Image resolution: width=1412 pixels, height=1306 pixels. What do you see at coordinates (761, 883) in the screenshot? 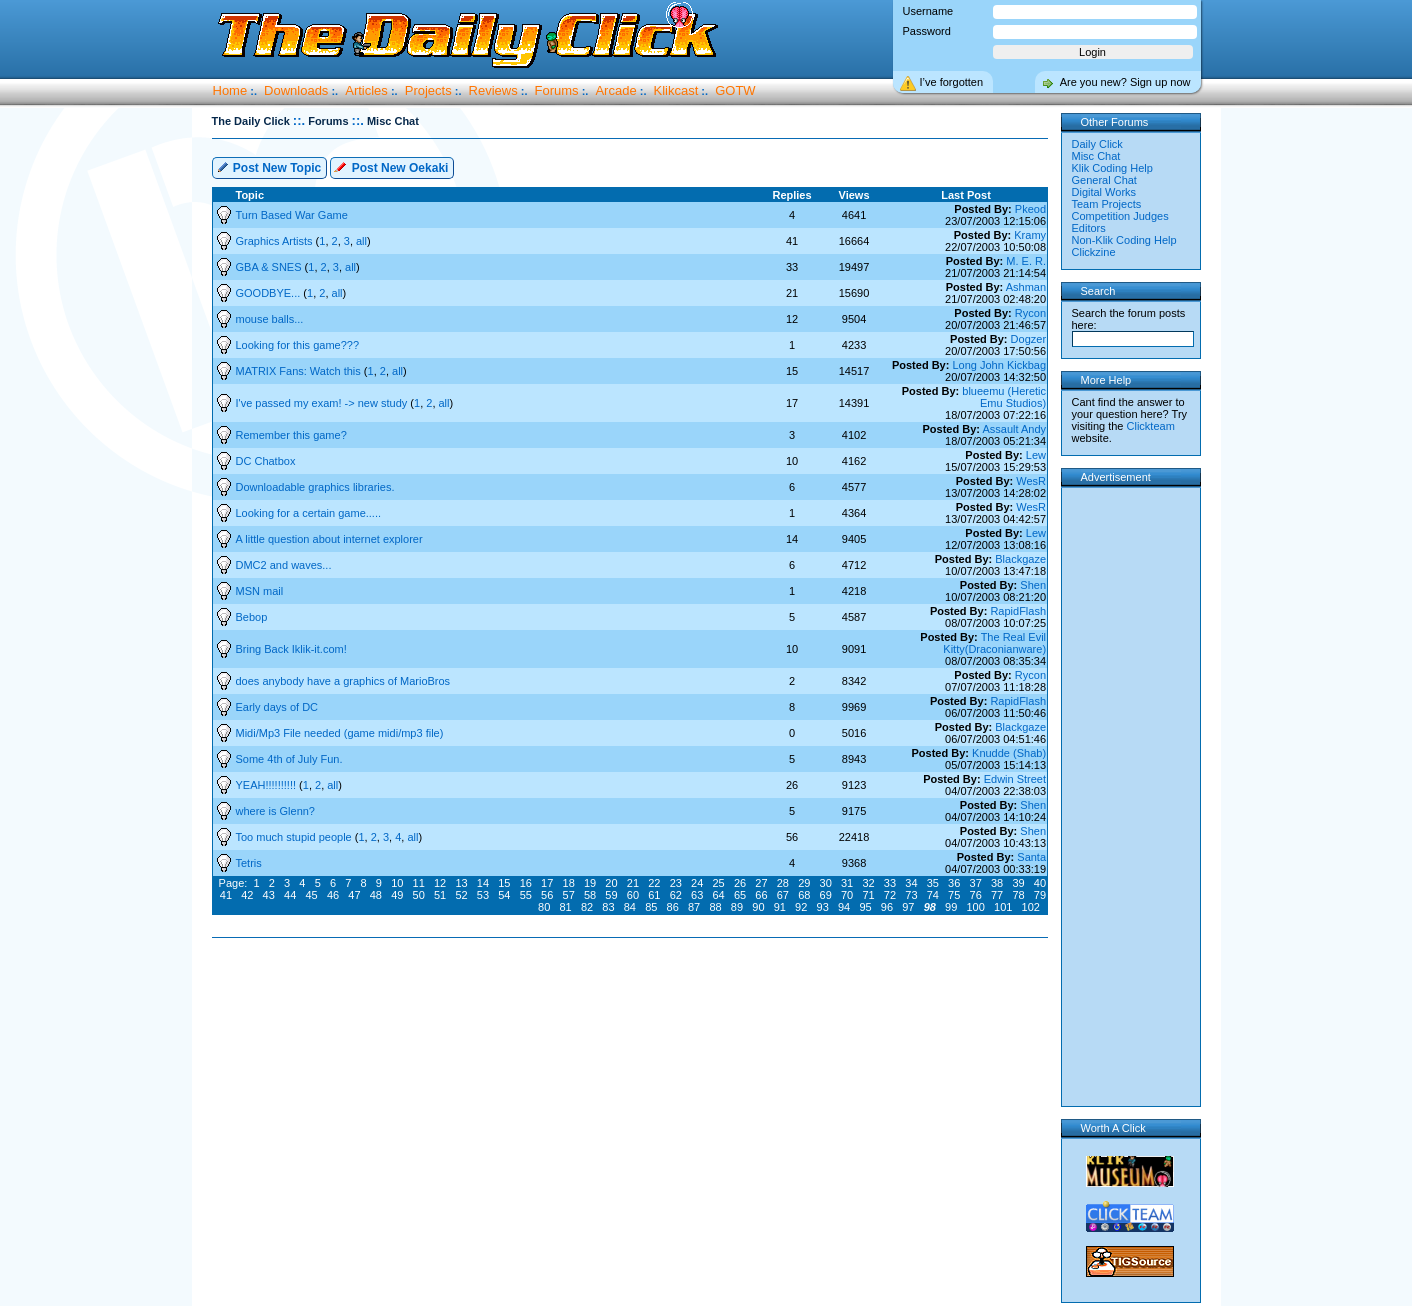
I see `27` at bounding box center [761, 883].